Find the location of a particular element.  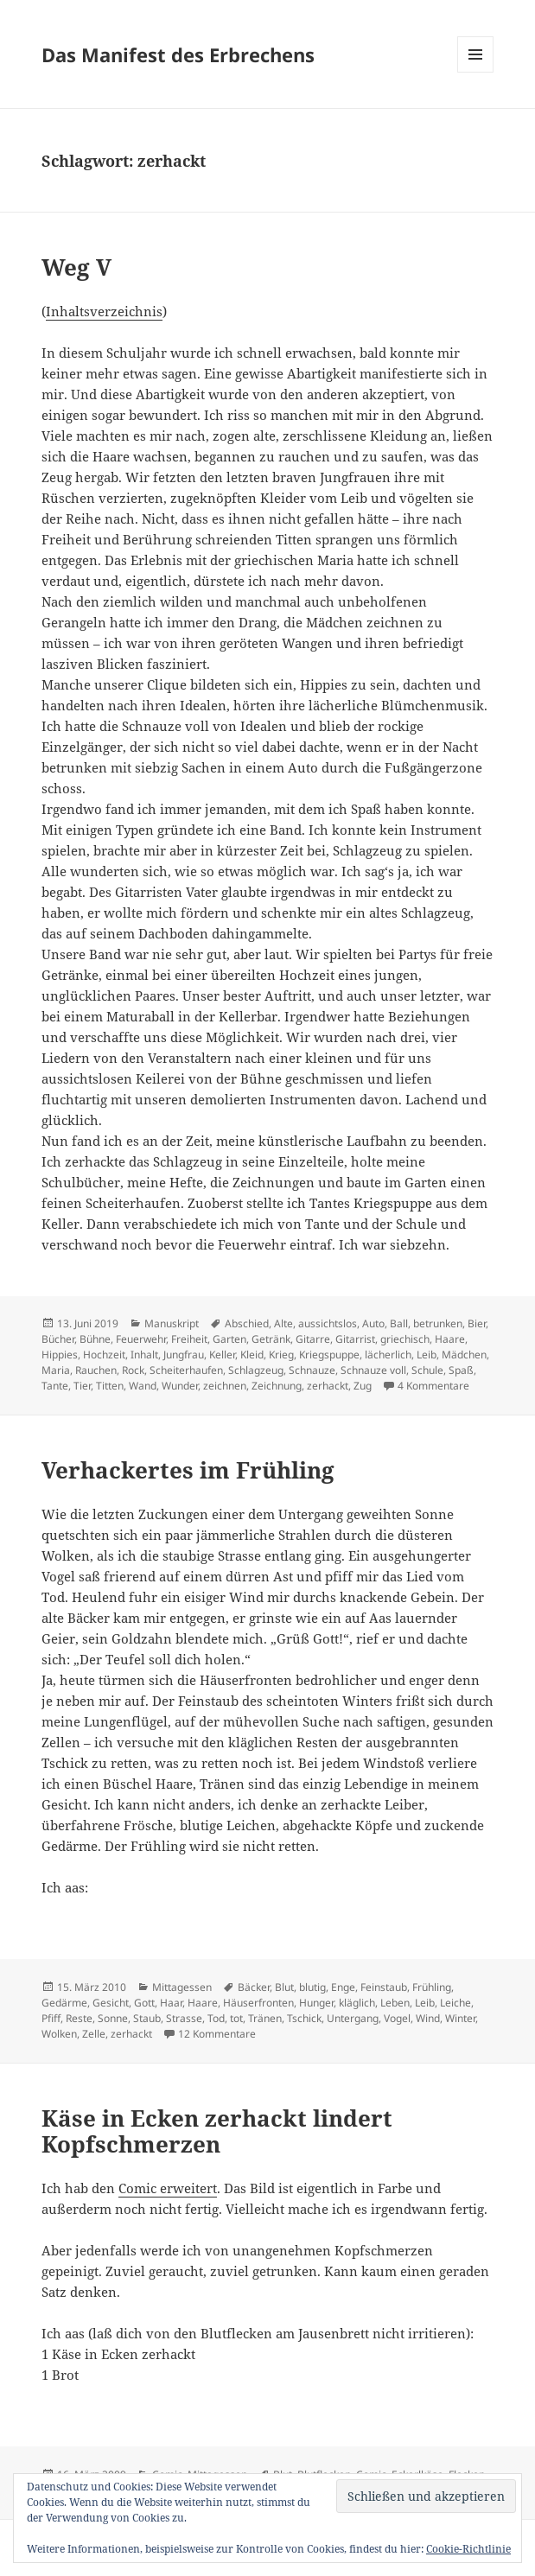

Leiche is located at coordinates (455, 2002).